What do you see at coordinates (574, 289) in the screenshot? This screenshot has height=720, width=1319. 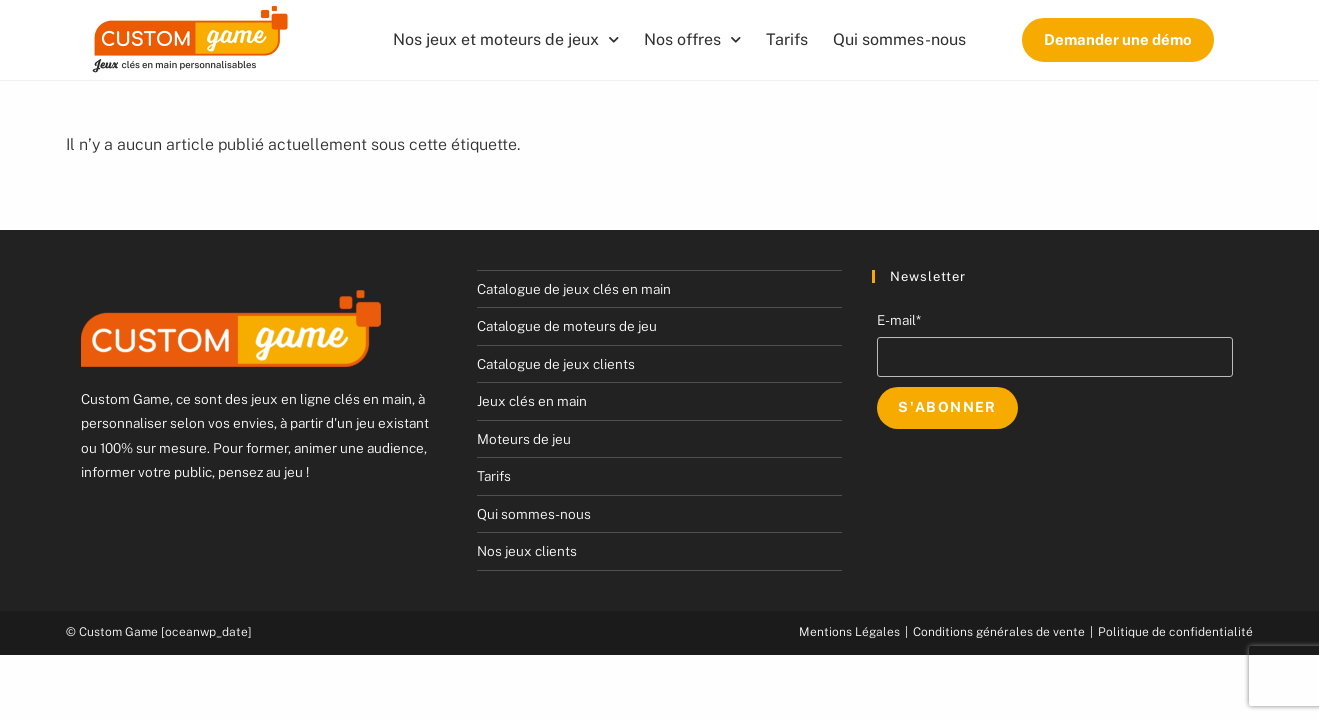 I see `Catalogue de jeux clés en main` at bounding box center [574, 289].